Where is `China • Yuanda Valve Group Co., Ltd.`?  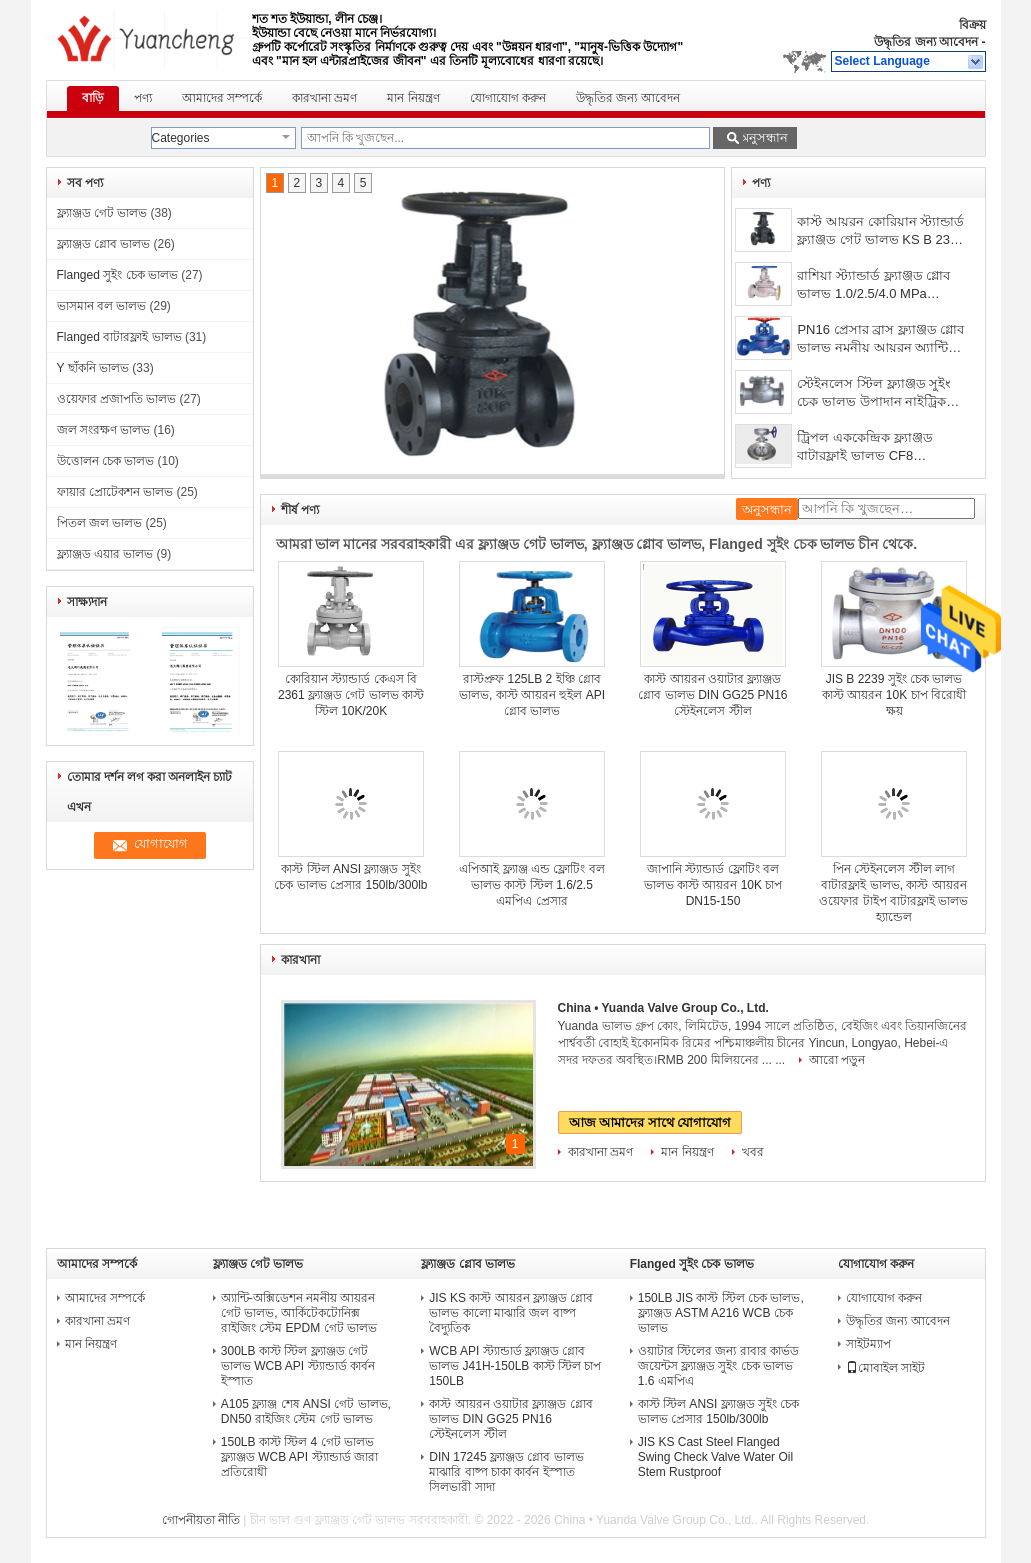
China • Yuanda Valve Group Co., Ltd. is located at coordinates (663, 1008).